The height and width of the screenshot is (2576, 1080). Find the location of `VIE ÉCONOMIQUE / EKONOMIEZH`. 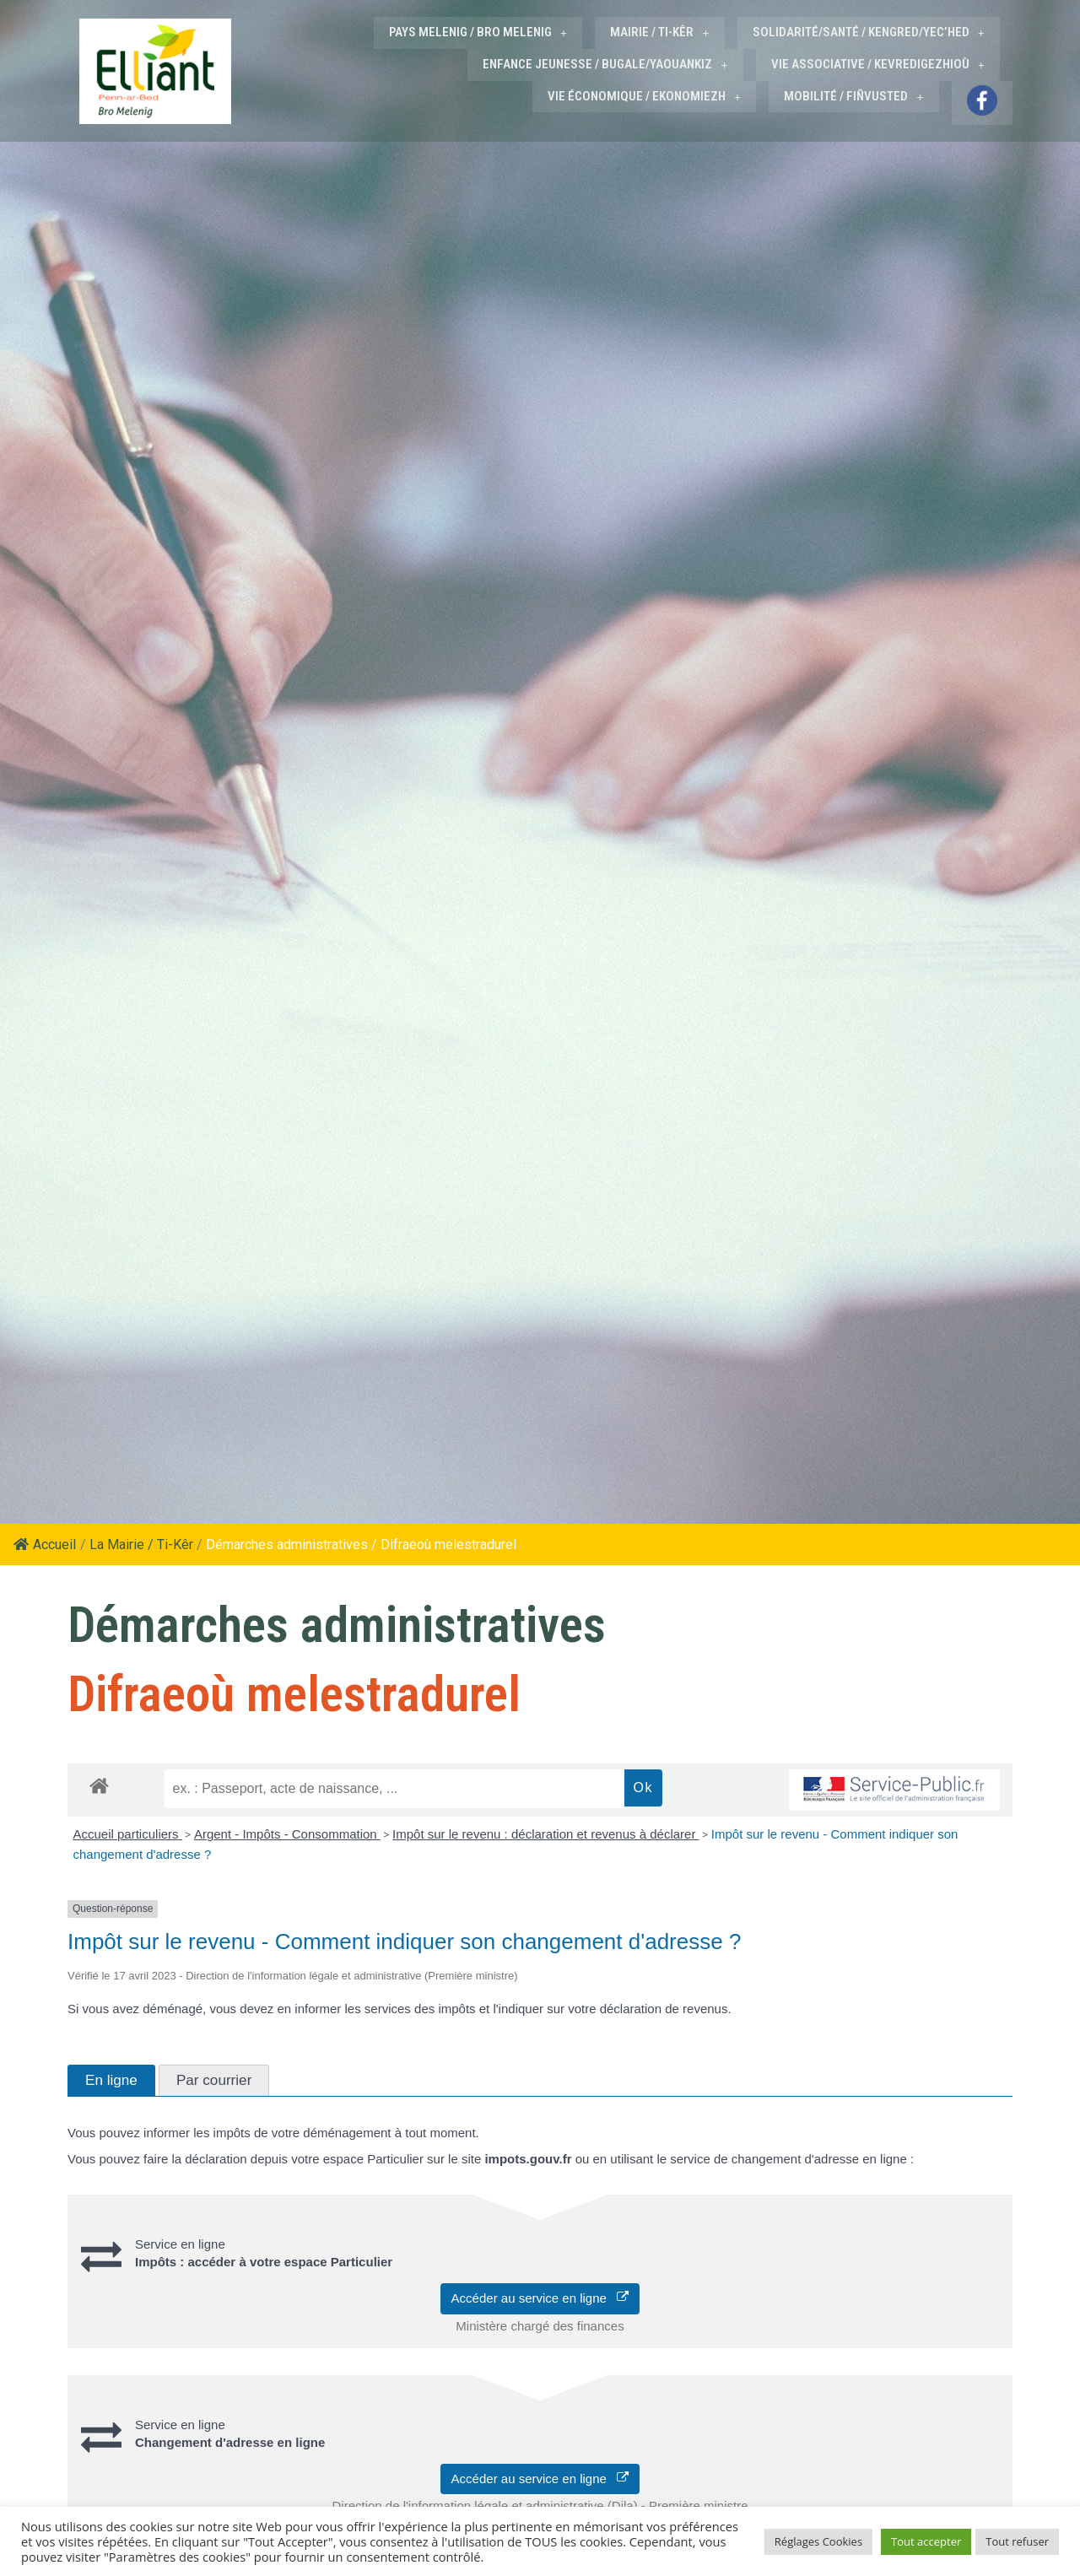

VIE ÉCONOMIQUE / EKONOMIEZH is located at coordinates (645, 94).